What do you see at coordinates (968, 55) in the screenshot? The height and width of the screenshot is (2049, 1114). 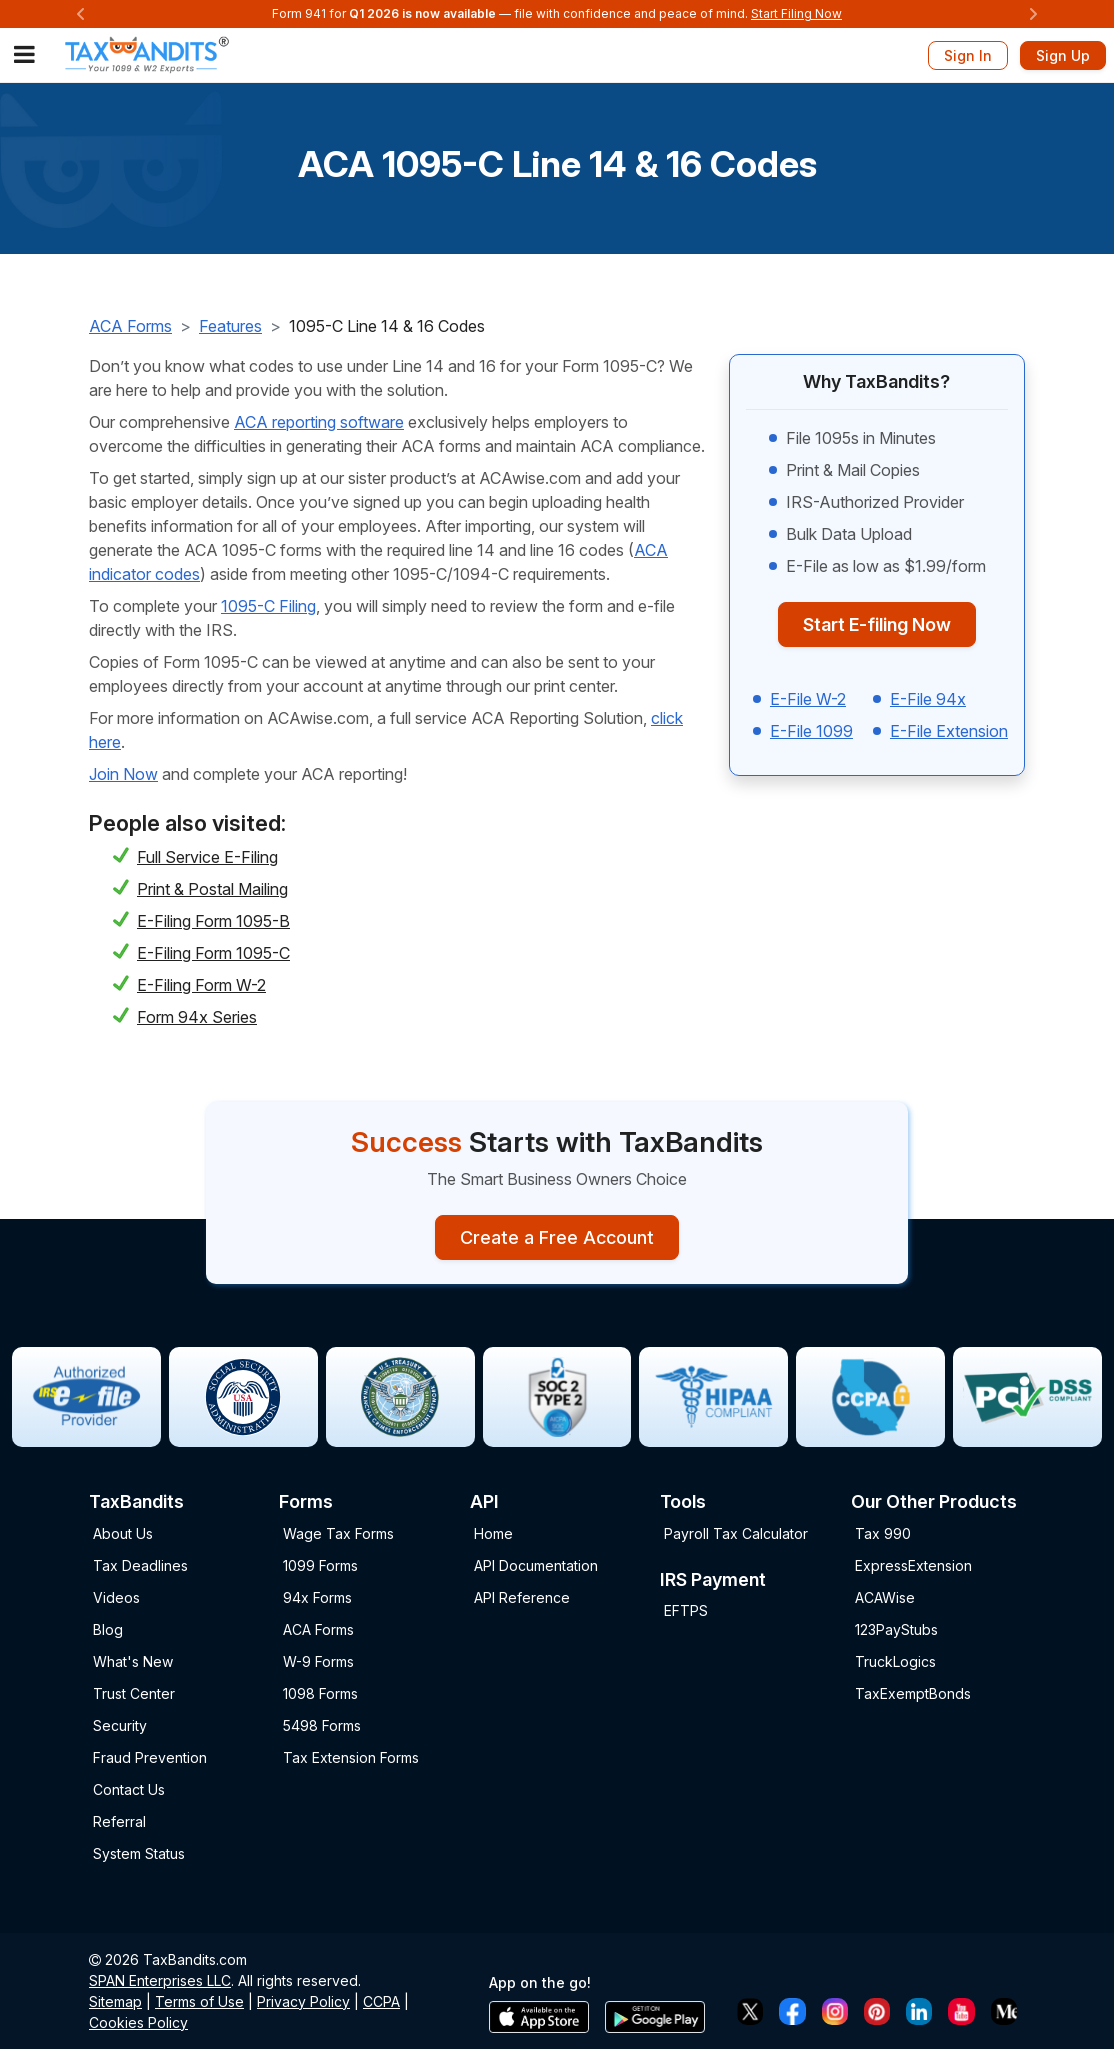 I see `Sign In` at bounding box center [968, 55].